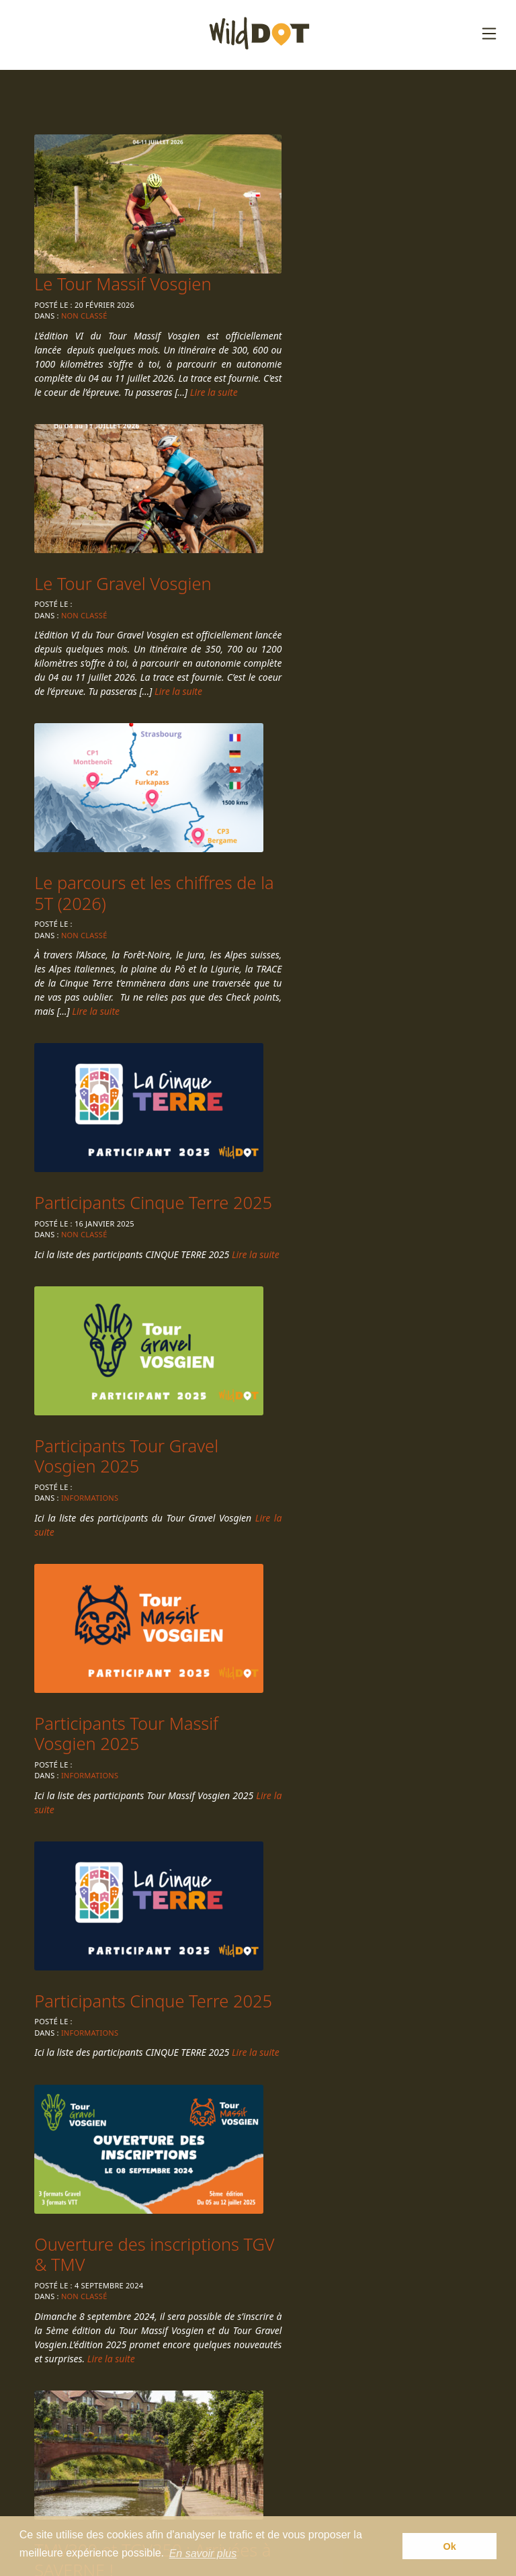 The height and width of the screenshot is (2576, 516). I want to click on Ouverture des inscriptions TGV & TMV, so click(138, 1317).